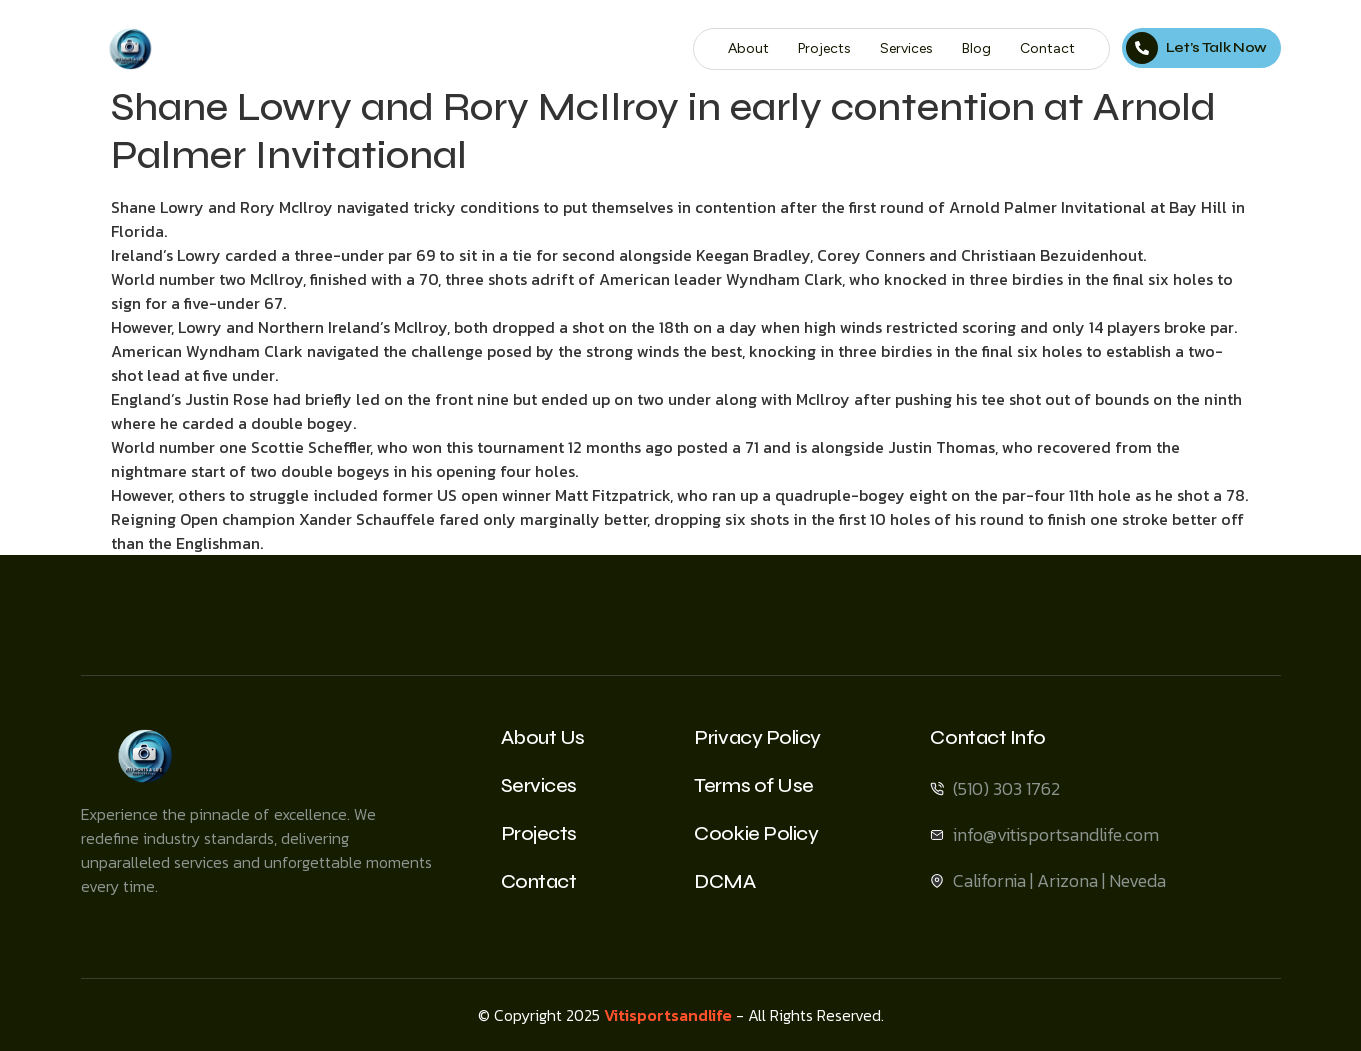 This screenshot has height=1051, width=1361. What do you see at coordinates (908, 48) in the screenshot?
I see `Services` at bounding box center [908, 48].